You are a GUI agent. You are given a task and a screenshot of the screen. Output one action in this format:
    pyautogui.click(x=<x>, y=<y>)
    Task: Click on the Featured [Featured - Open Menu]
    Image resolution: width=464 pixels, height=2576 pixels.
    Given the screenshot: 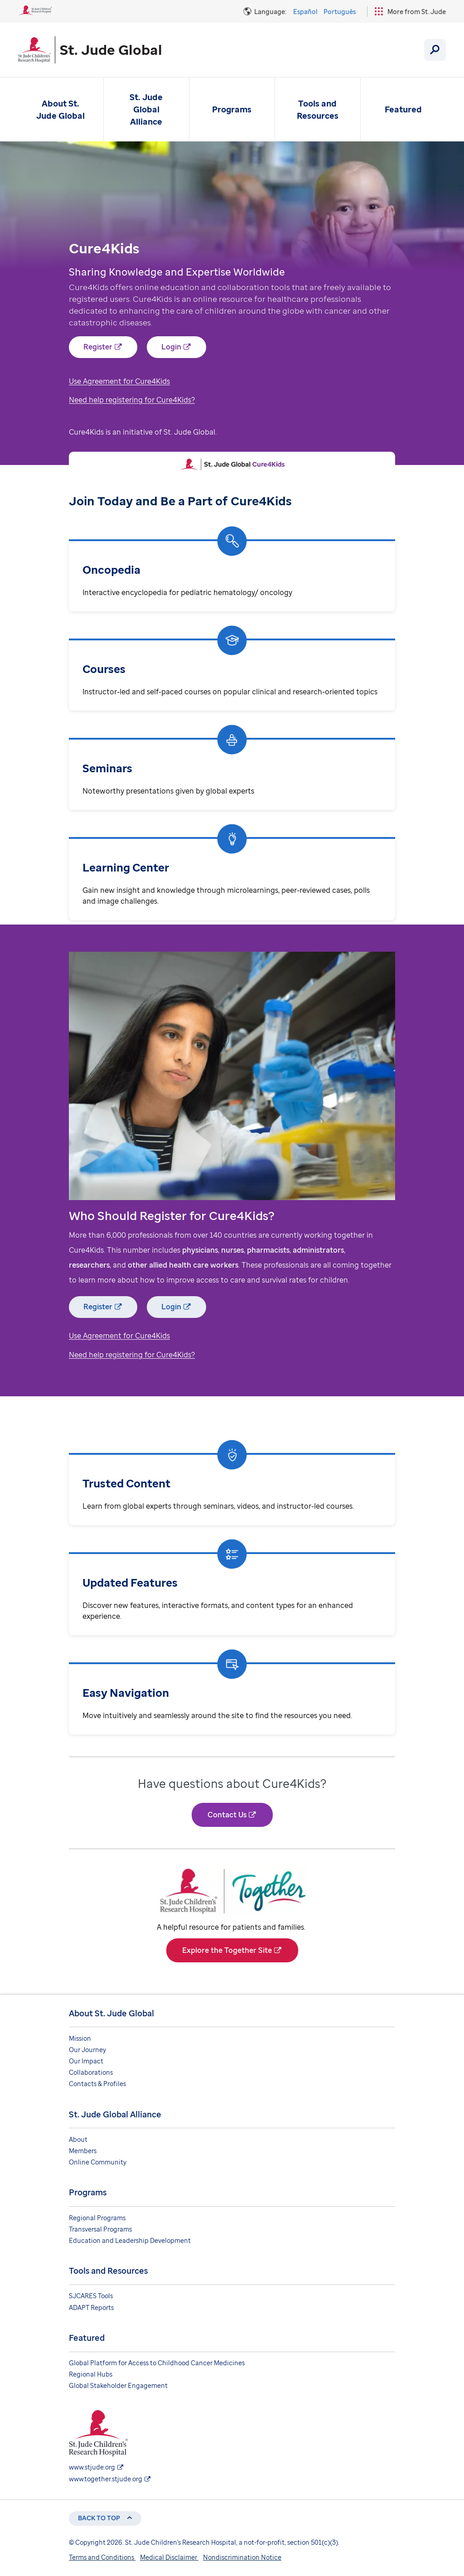 What is the action you would take?
    pyautogui.click(x=403, y=109)
    